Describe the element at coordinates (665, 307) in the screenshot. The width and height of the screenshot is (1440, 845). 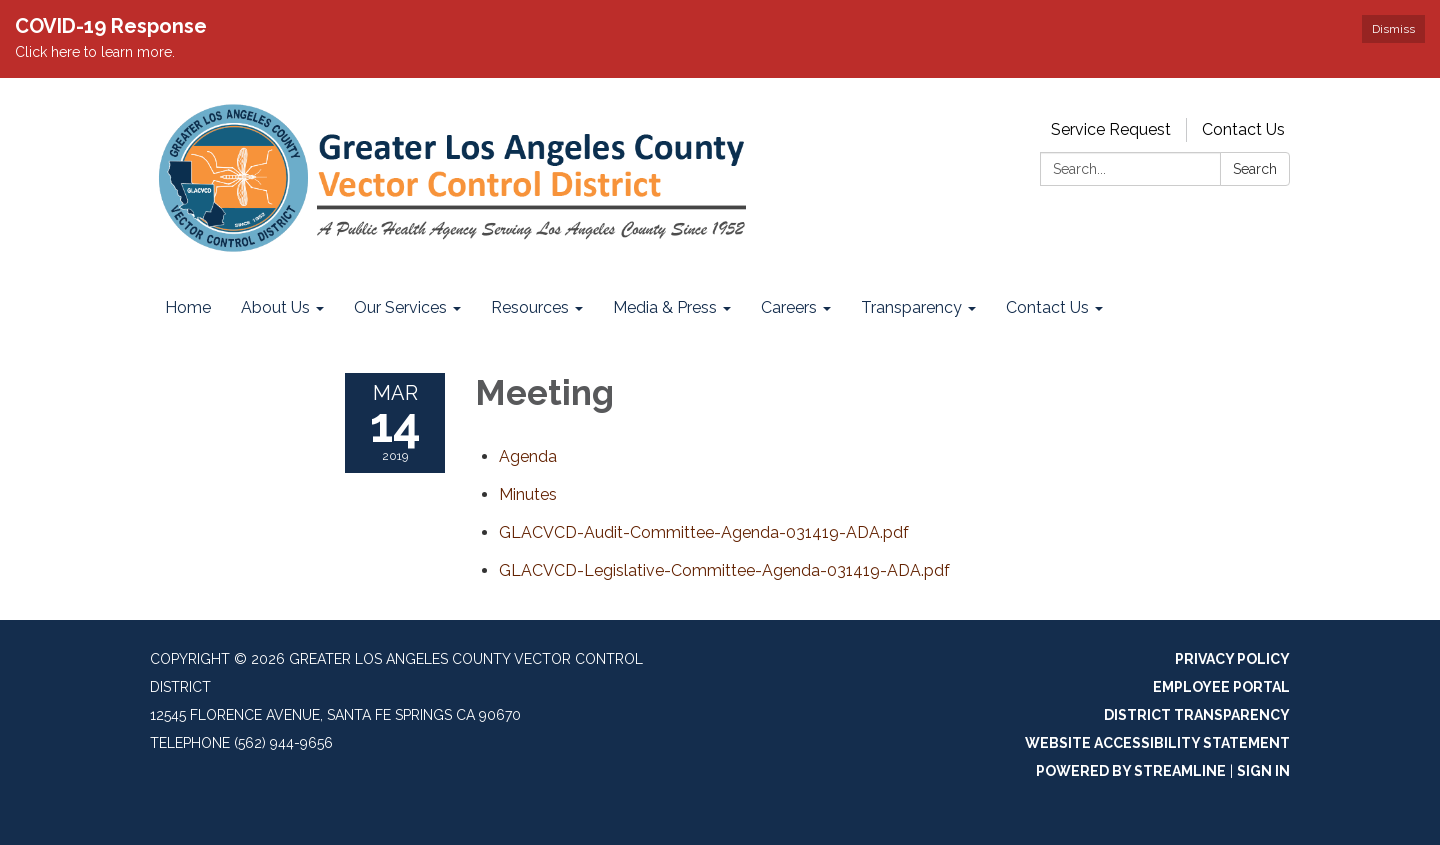
I see `Media & Press [menuitem]` at that location.